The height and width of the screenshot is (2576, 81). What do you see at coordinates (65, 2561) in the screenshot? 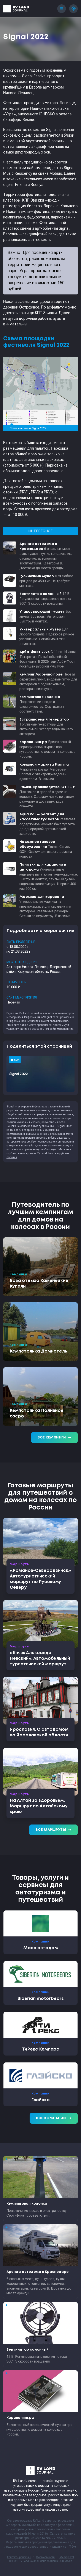
I see `RGB Media` at bounding box center [65, 2561].